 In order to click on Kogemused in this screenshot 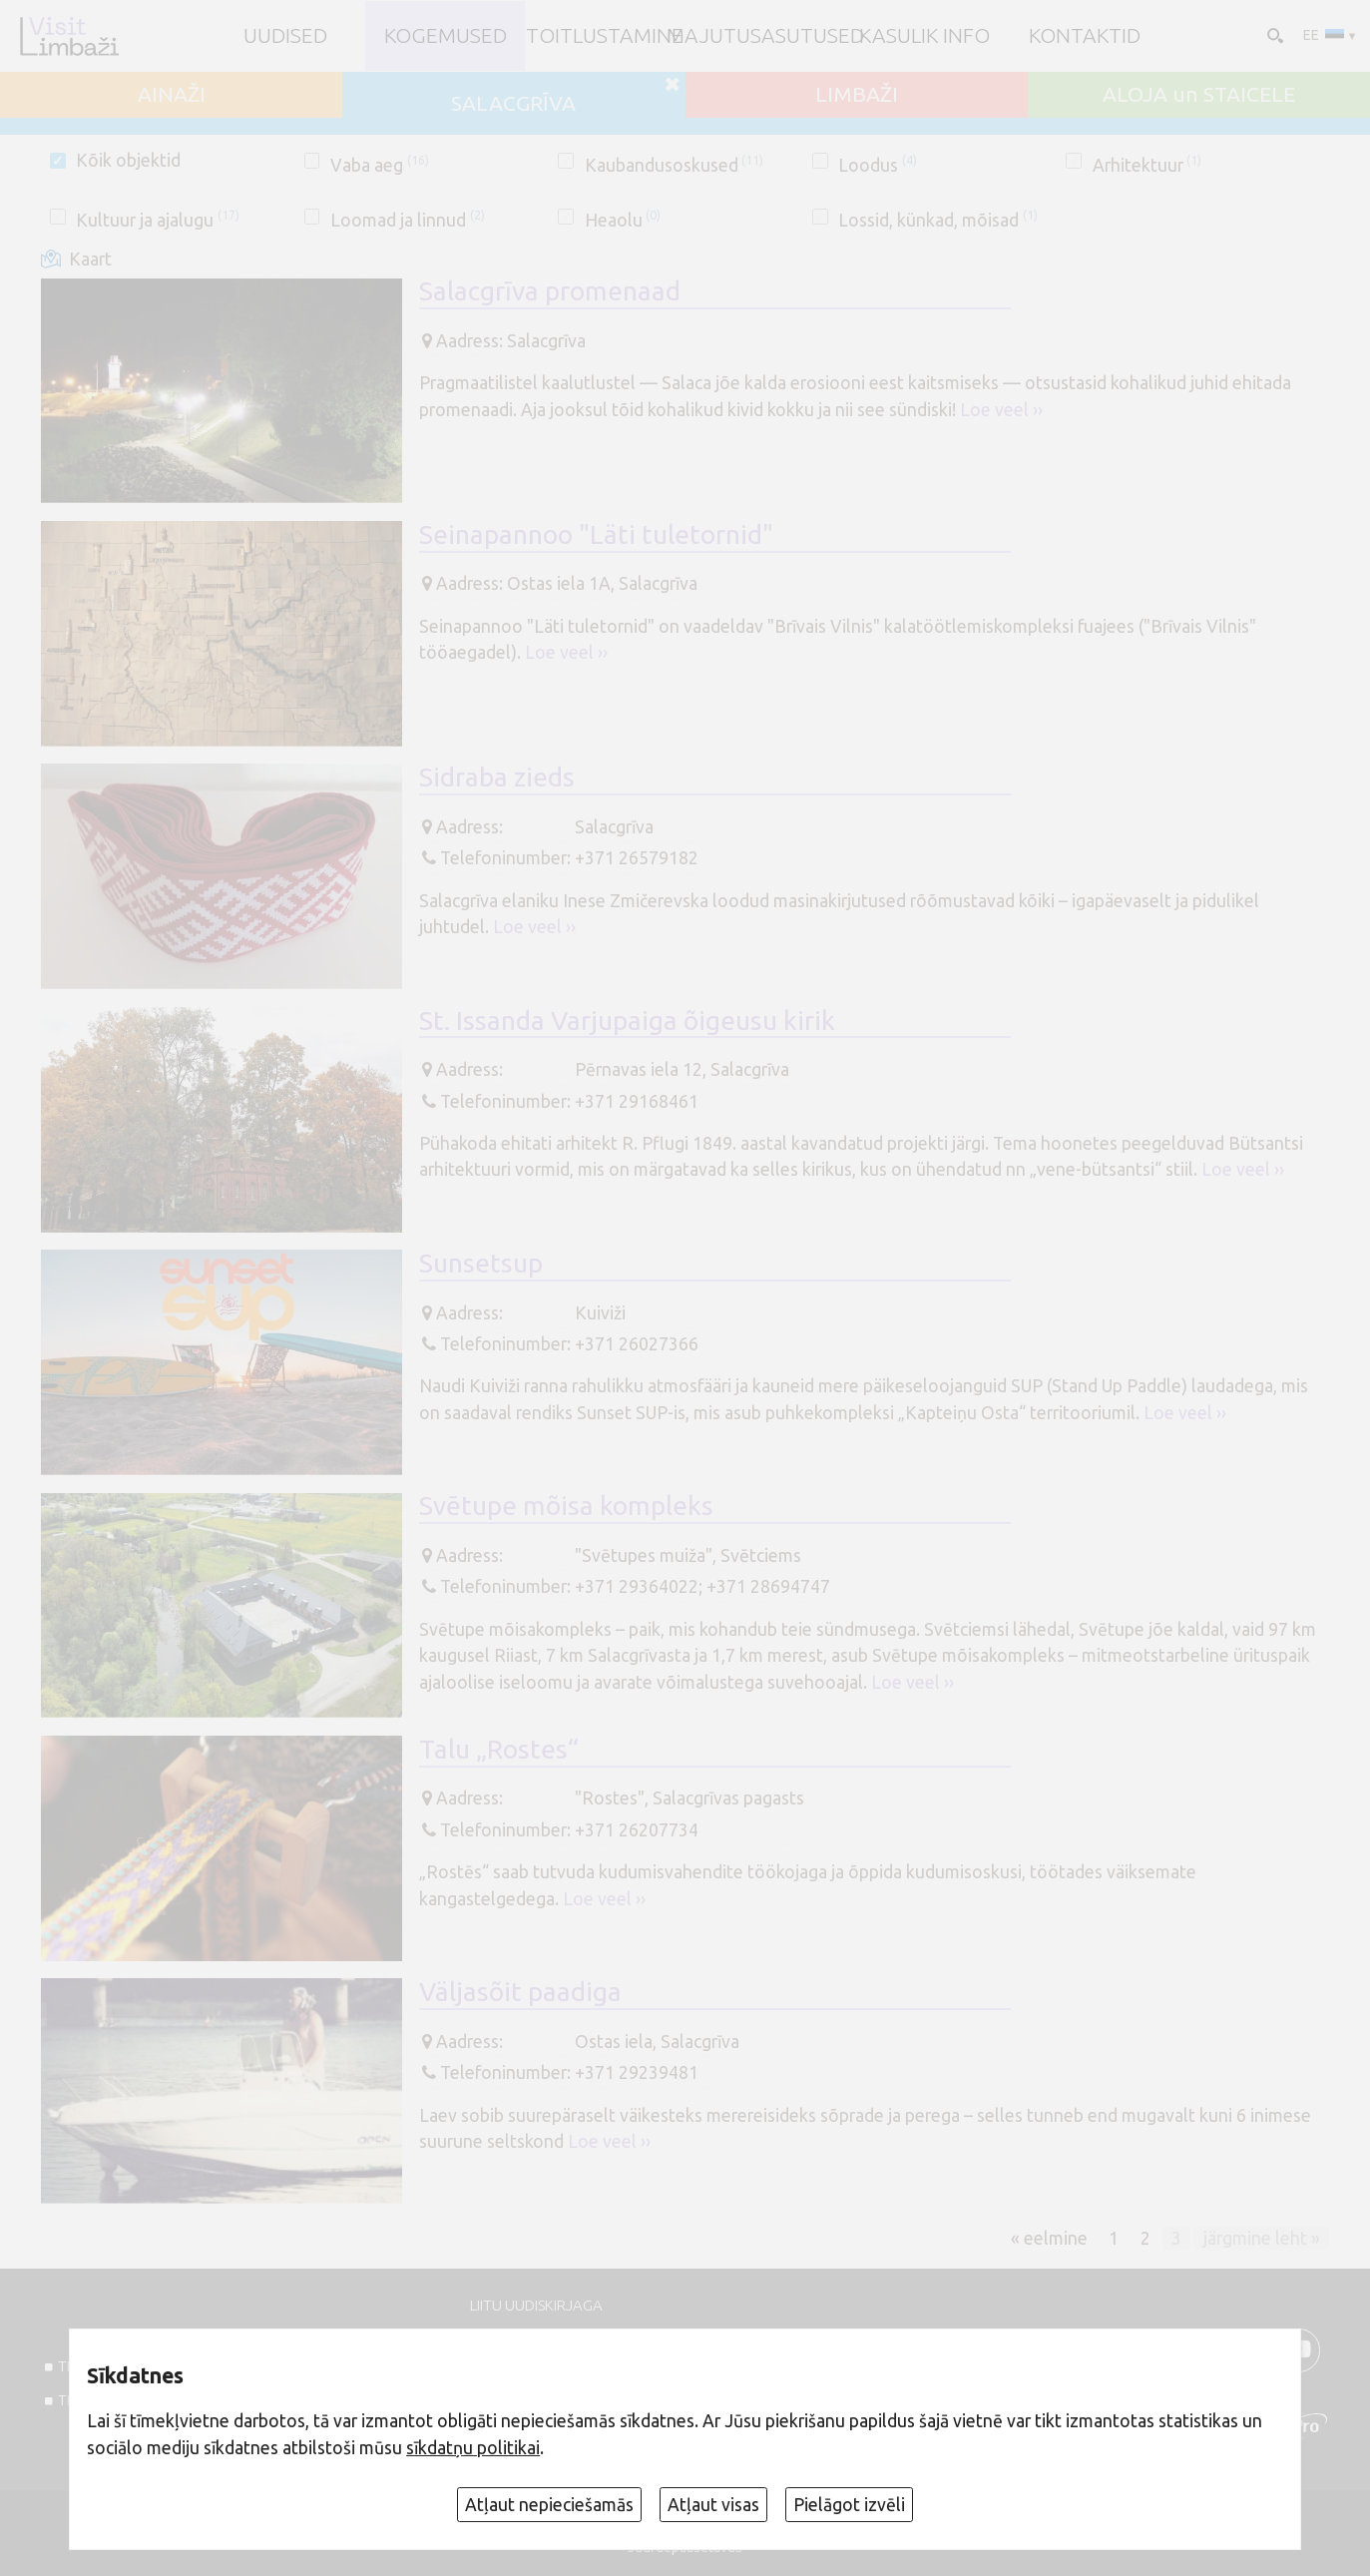, I will do `click(445, 35)`.